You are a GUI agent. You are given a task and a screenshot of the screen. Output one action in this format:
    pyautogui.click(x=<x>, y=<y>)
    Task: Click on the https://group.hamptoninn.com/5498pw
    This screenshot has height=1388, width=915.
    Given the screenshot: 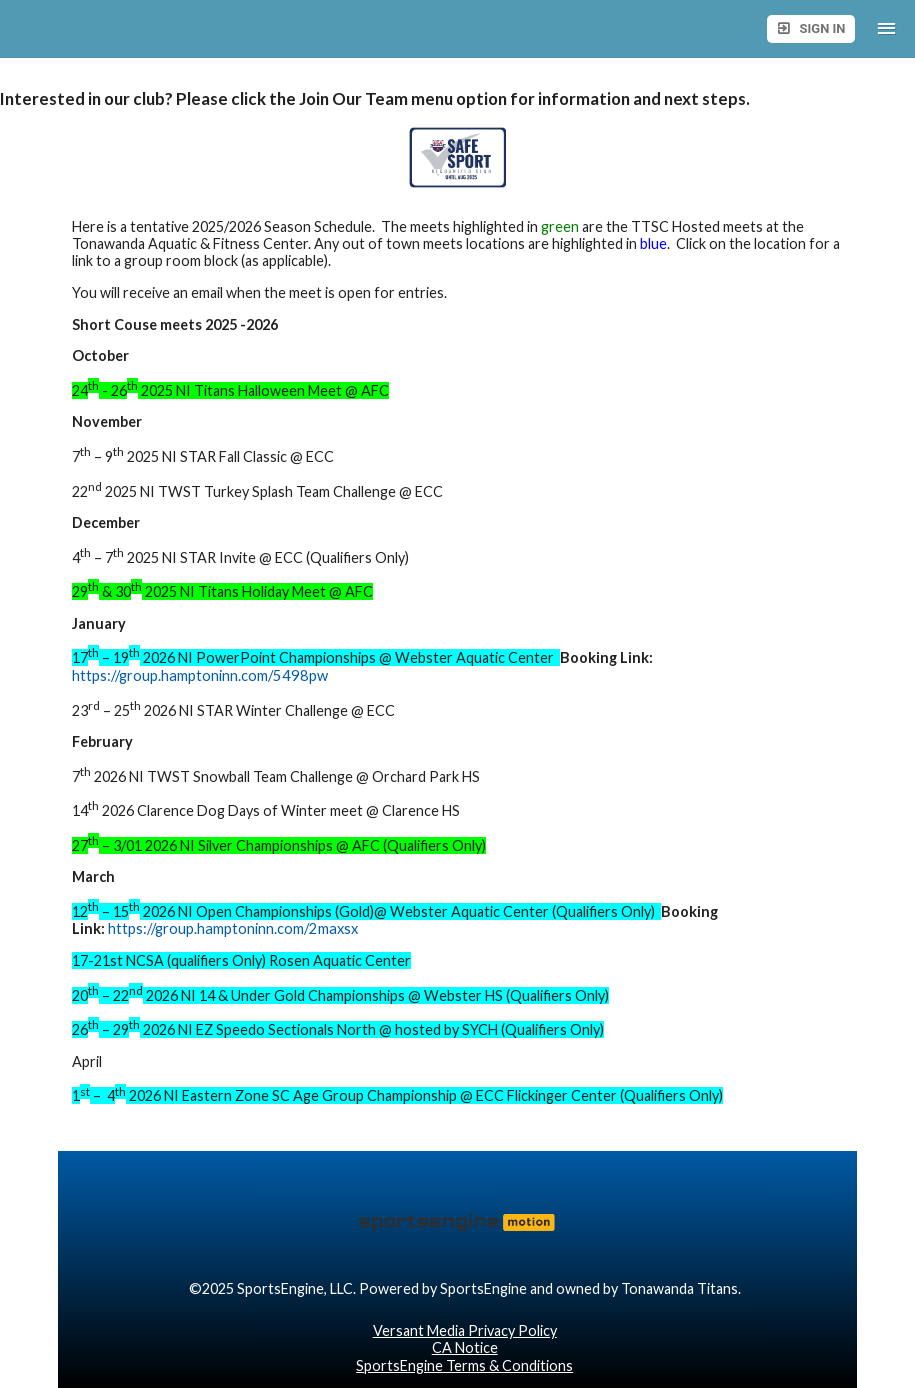 What is the action you would take?
    pyautogui.click(x=200, y=675)
    